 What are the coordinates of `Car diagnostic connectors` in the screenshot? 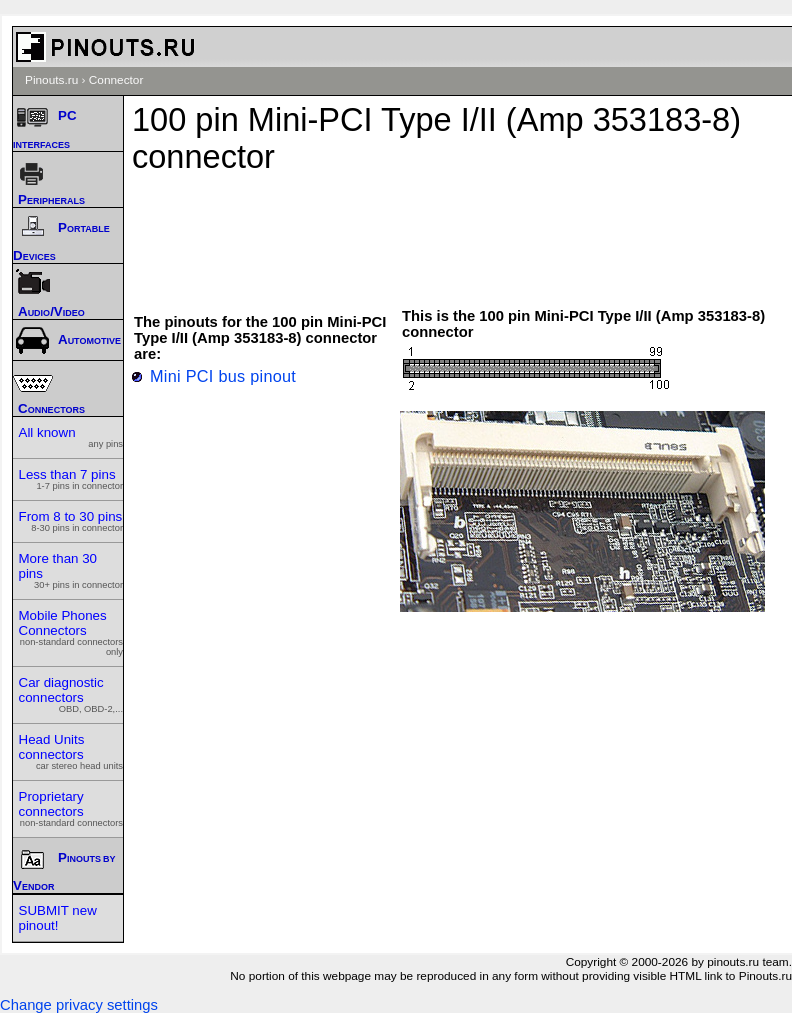 It's located at (71, 694).